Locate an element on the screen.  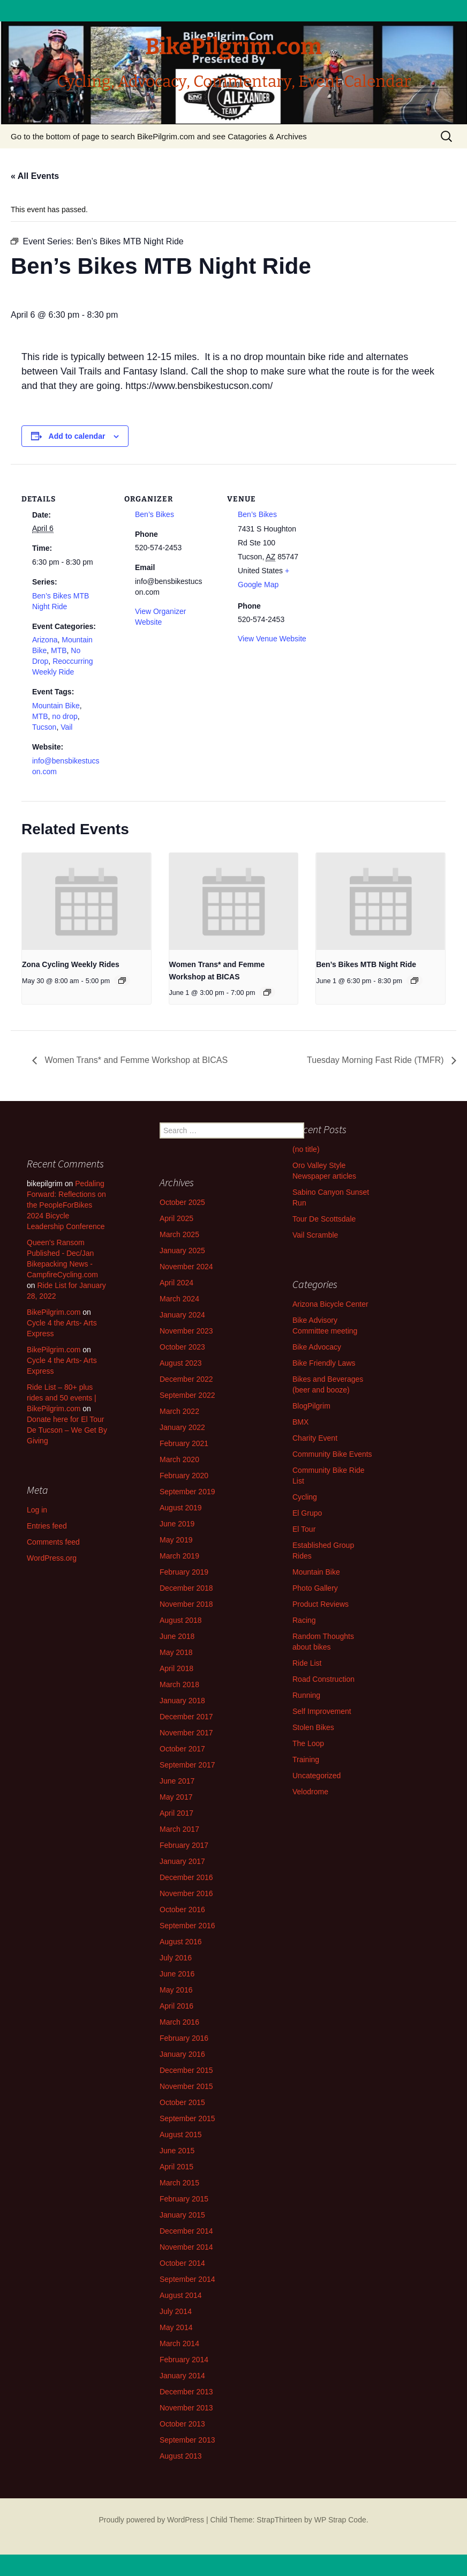
Women Trans* and Femme Workshop at BICAS is located at coordinates (135, 1060).